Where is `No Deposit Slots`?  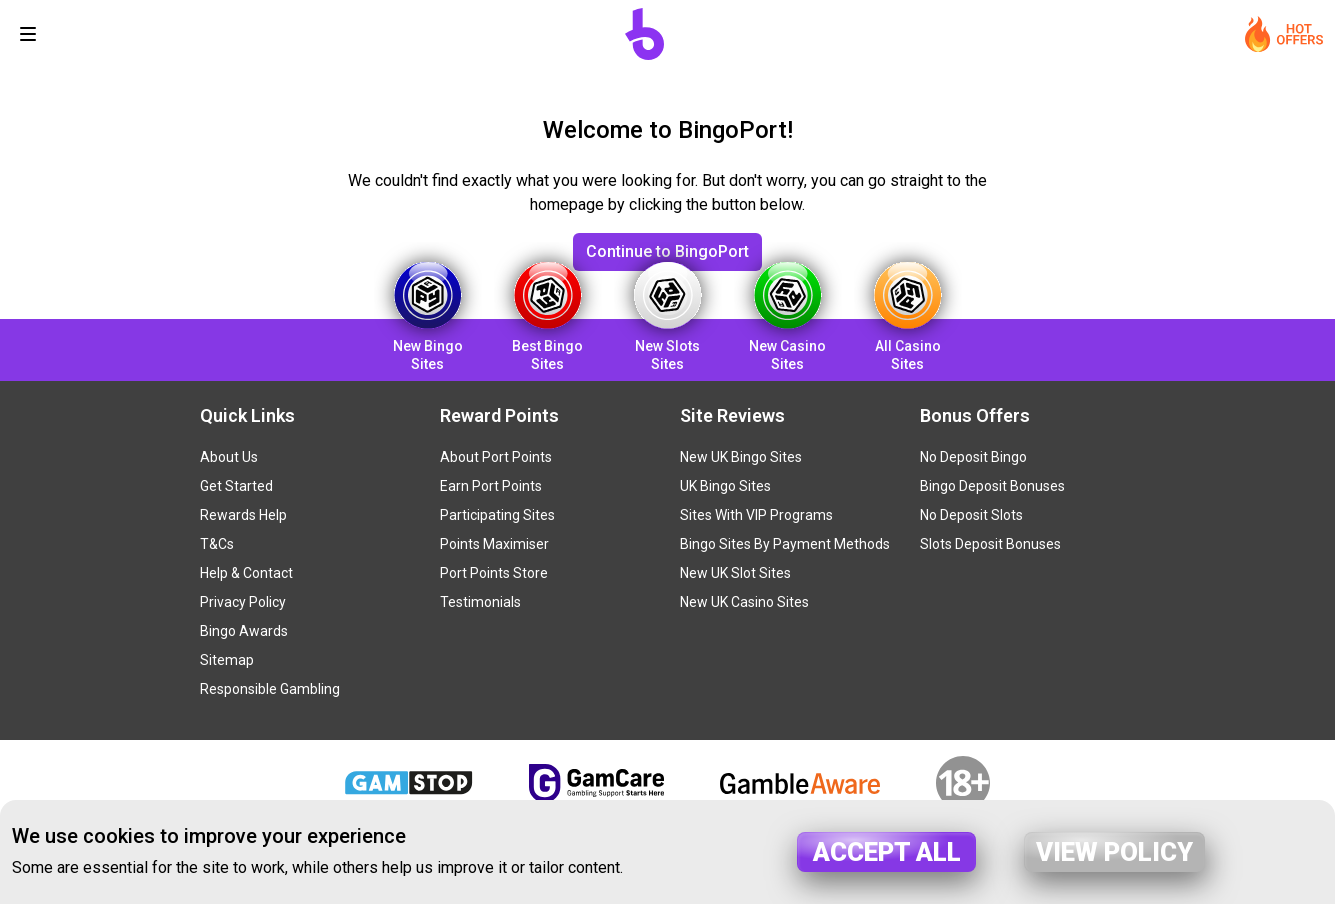 No Deposit Slots is located at coordinates (971, 515).